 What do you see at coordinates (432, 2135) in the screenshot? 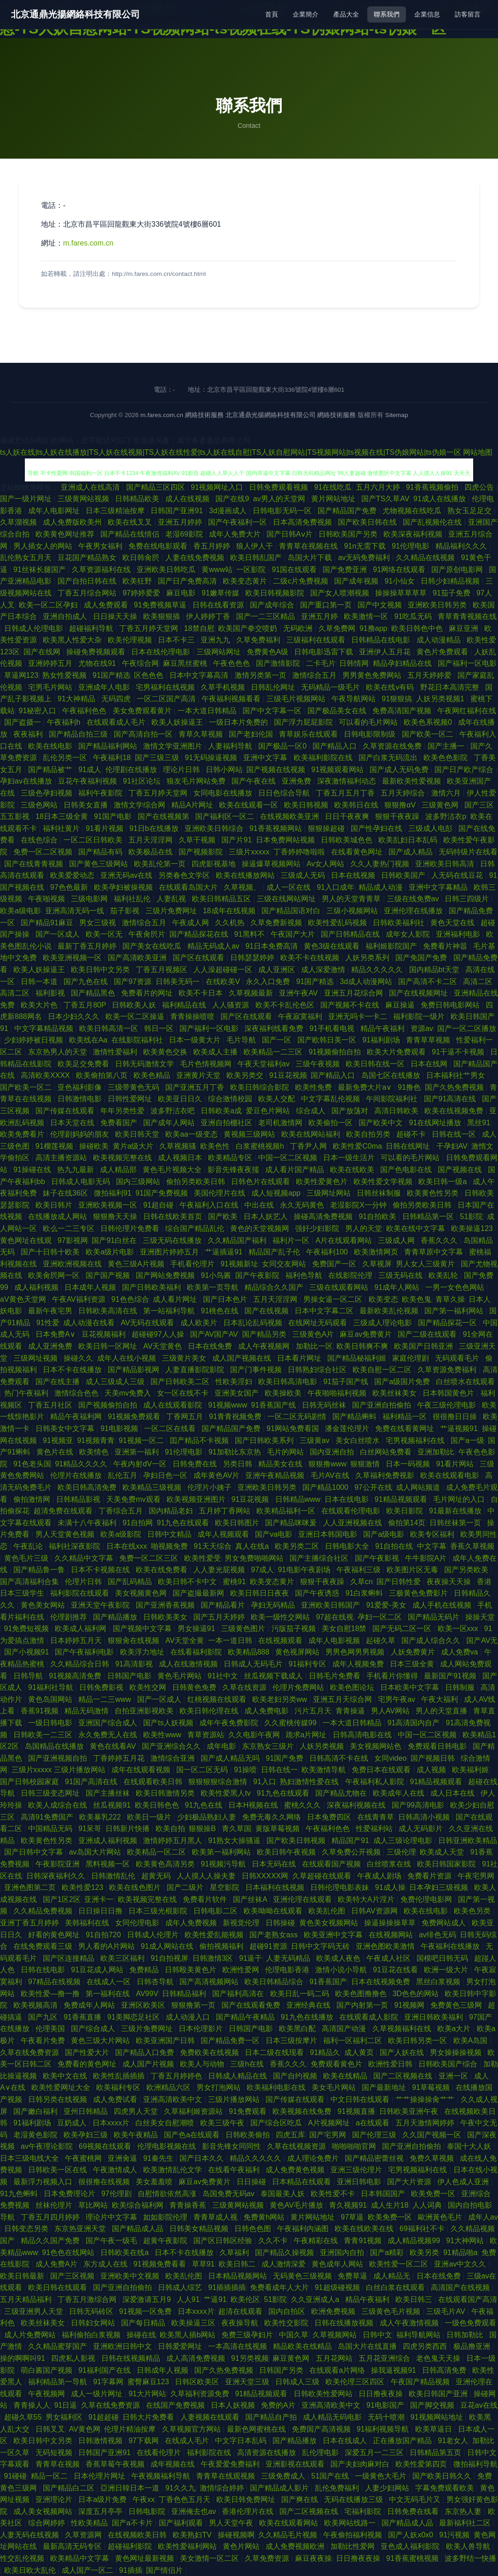
I see `久久国产视频一区` at bounding box center [432, 2135].